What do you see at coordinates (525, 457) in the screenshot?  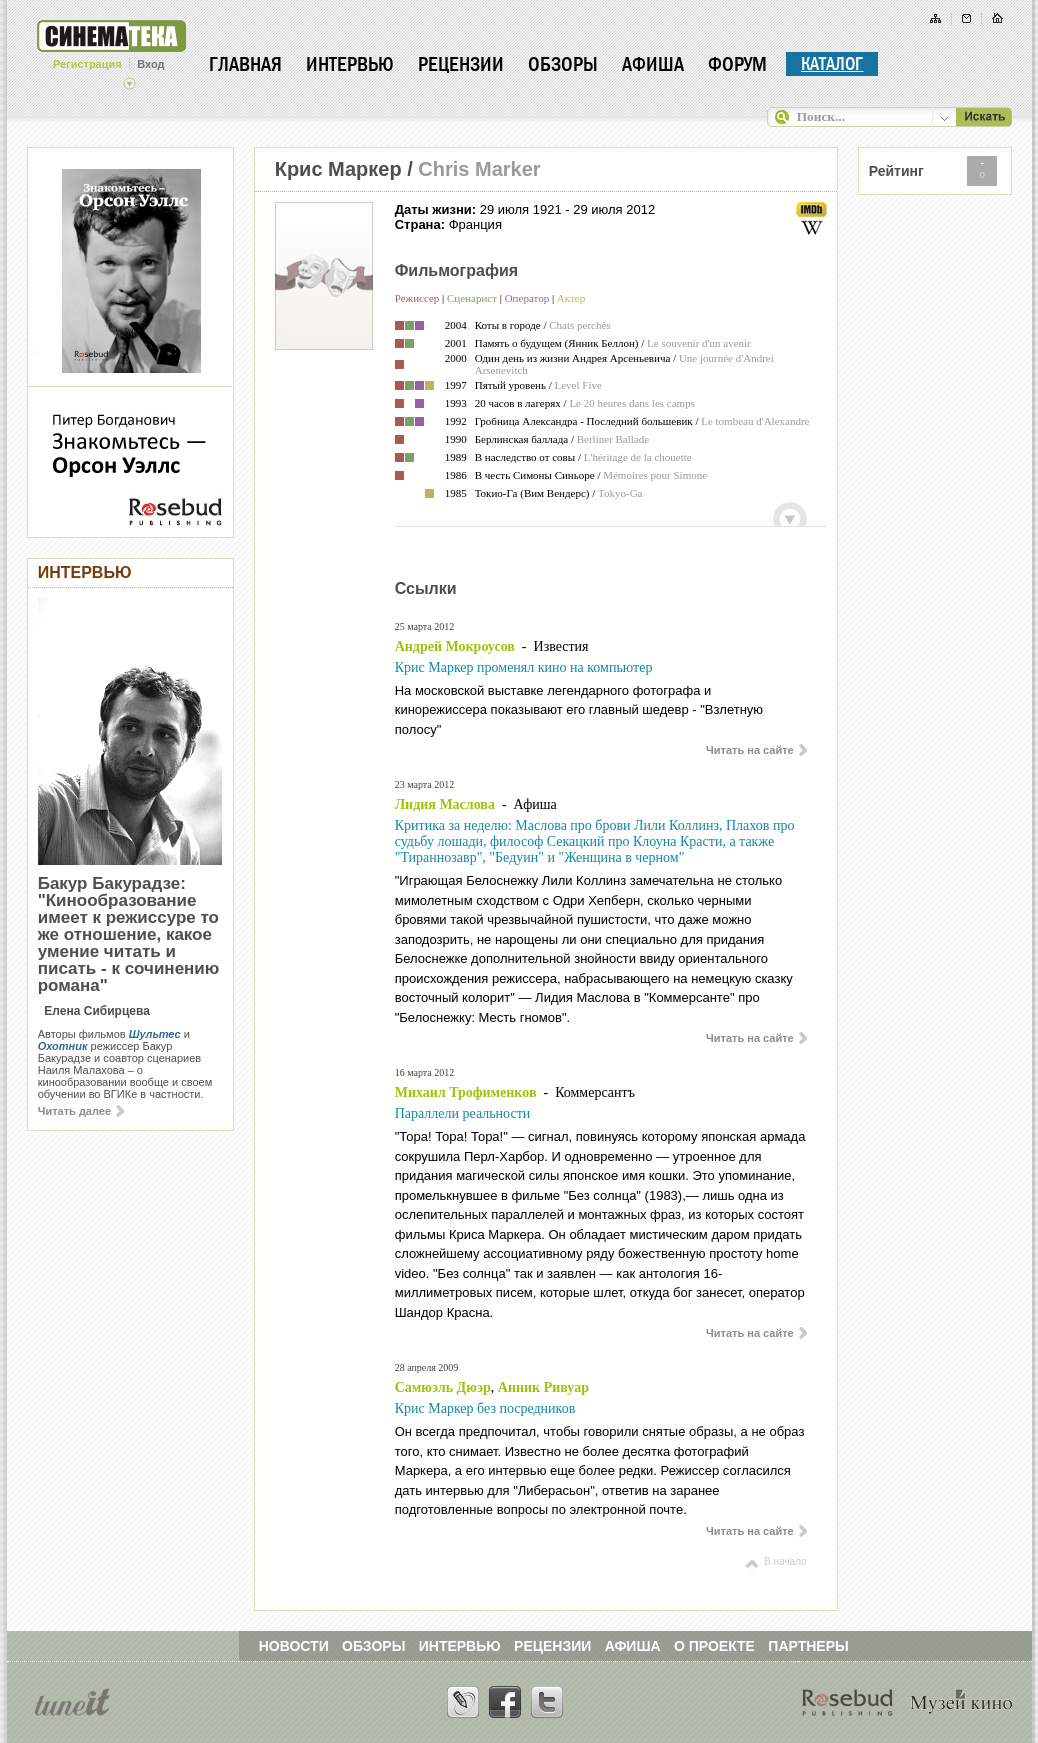 I see `В наследство от совы` at bounding box center [525, 457].